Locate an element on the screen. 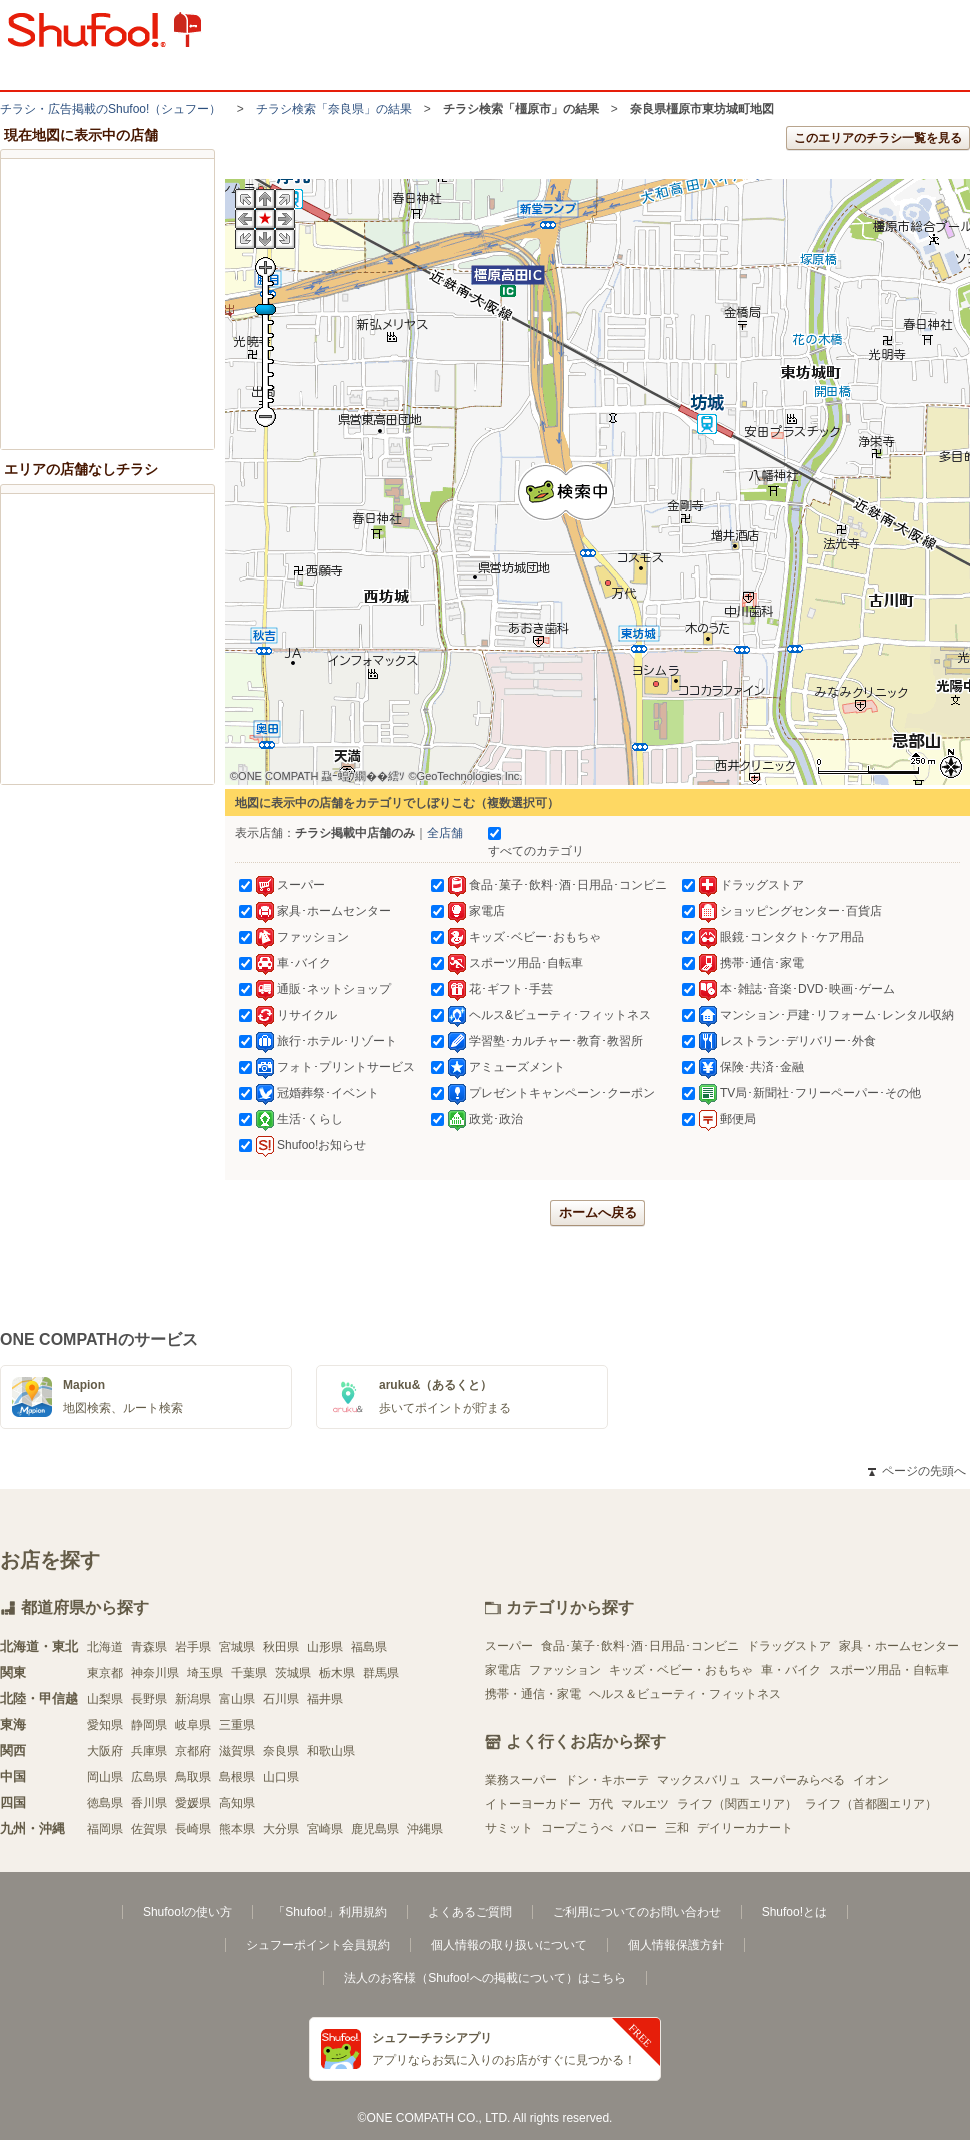 The height and width of the screenshot is (2140, 970). 佐賀県 is located at coordinates (149, 1829).